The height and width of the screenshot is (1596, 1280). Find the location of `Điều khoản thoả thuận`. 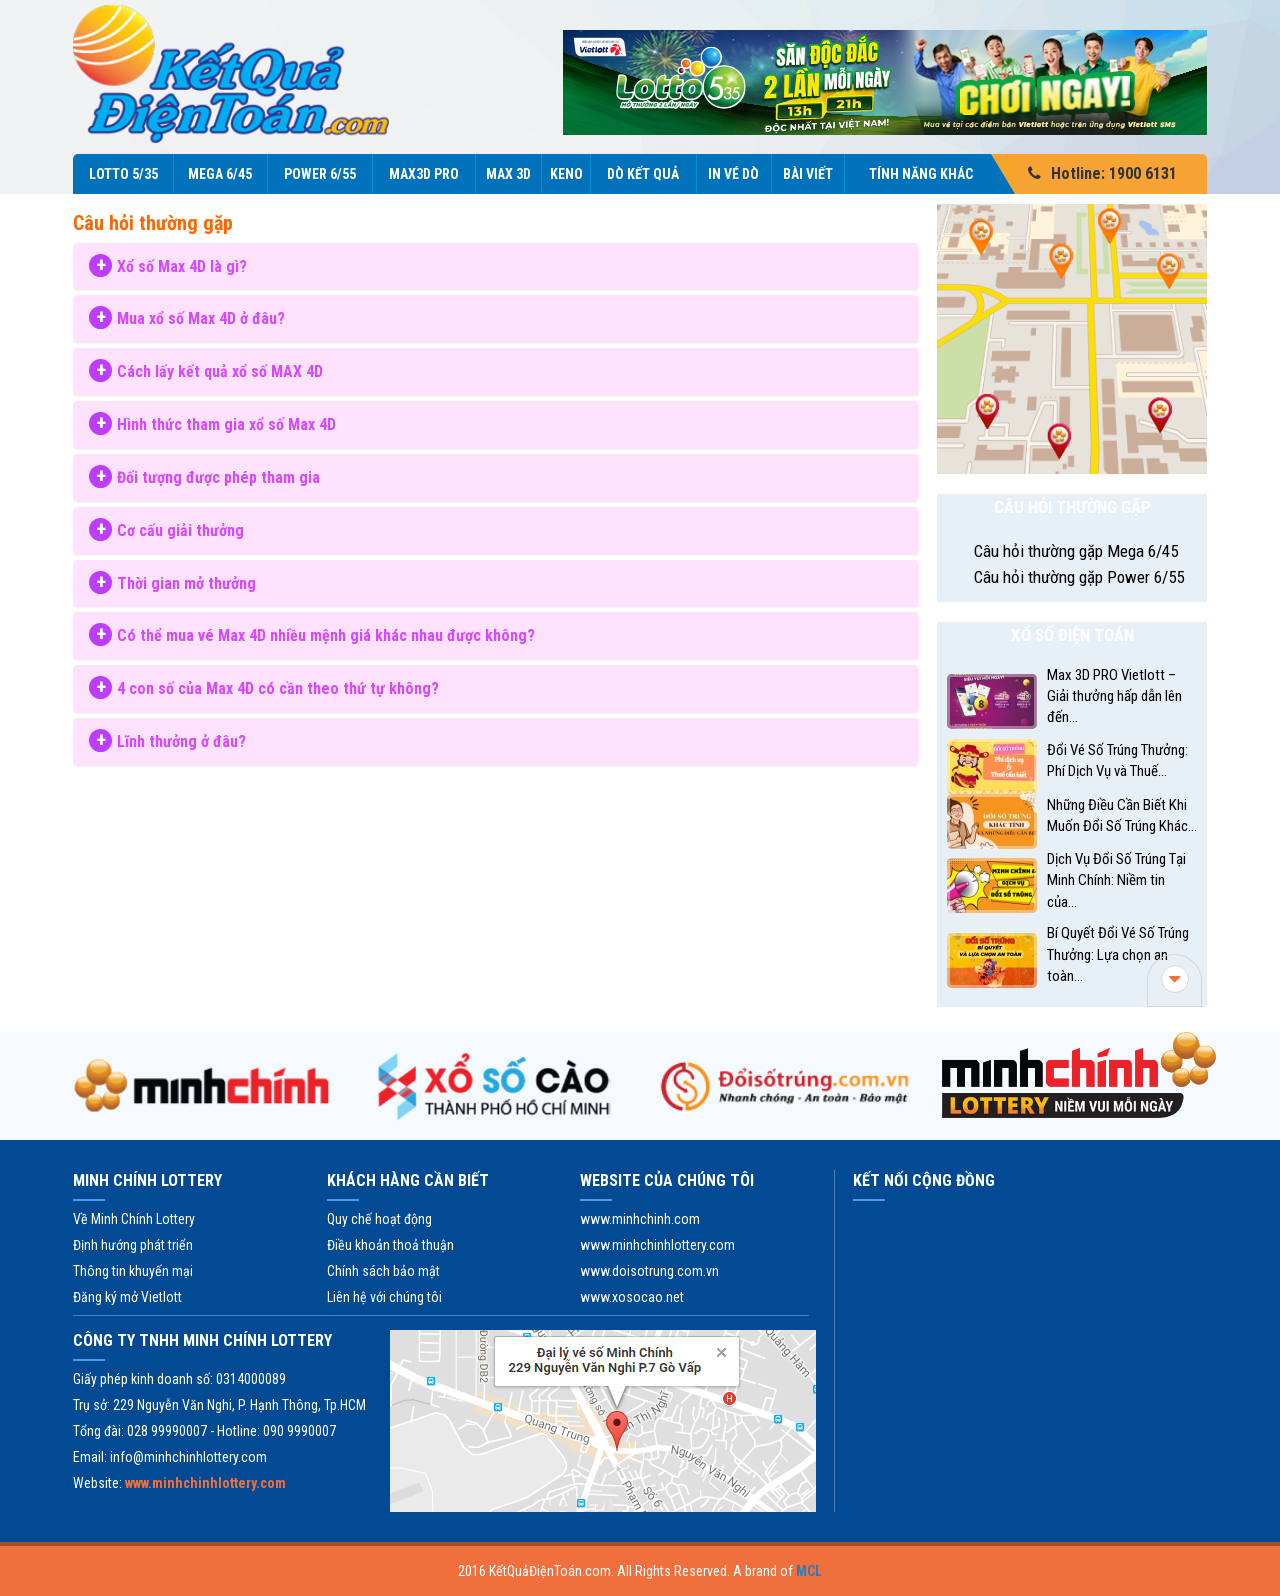

Điều khoản thoả thuận is located at coordinates (390, 1245).